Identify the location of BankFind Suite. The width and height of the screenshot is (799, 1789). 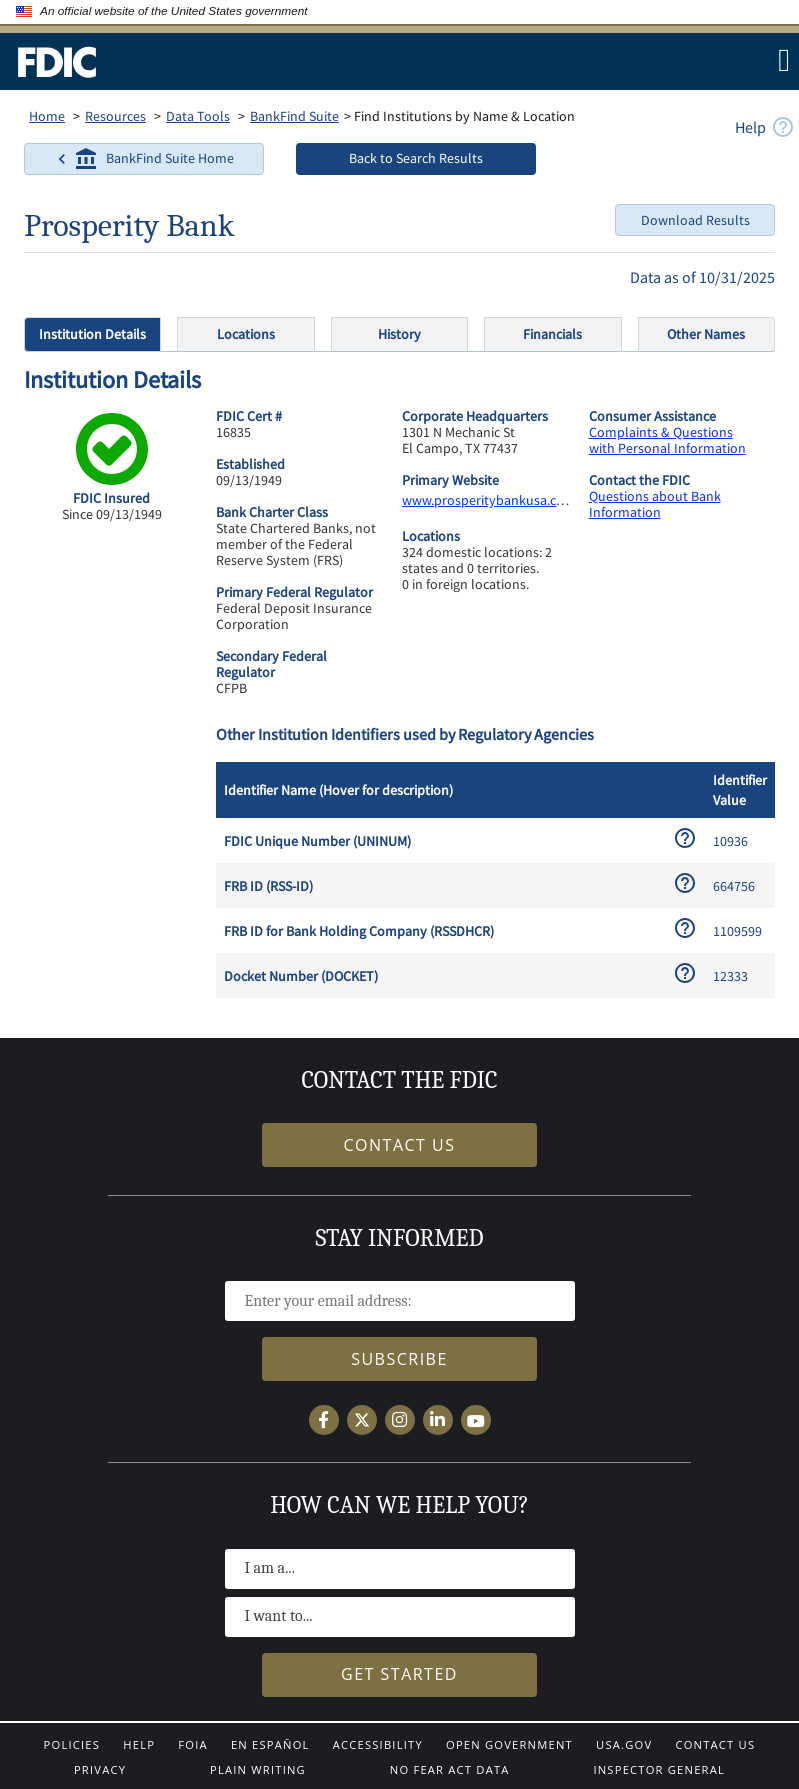
(294, 116).